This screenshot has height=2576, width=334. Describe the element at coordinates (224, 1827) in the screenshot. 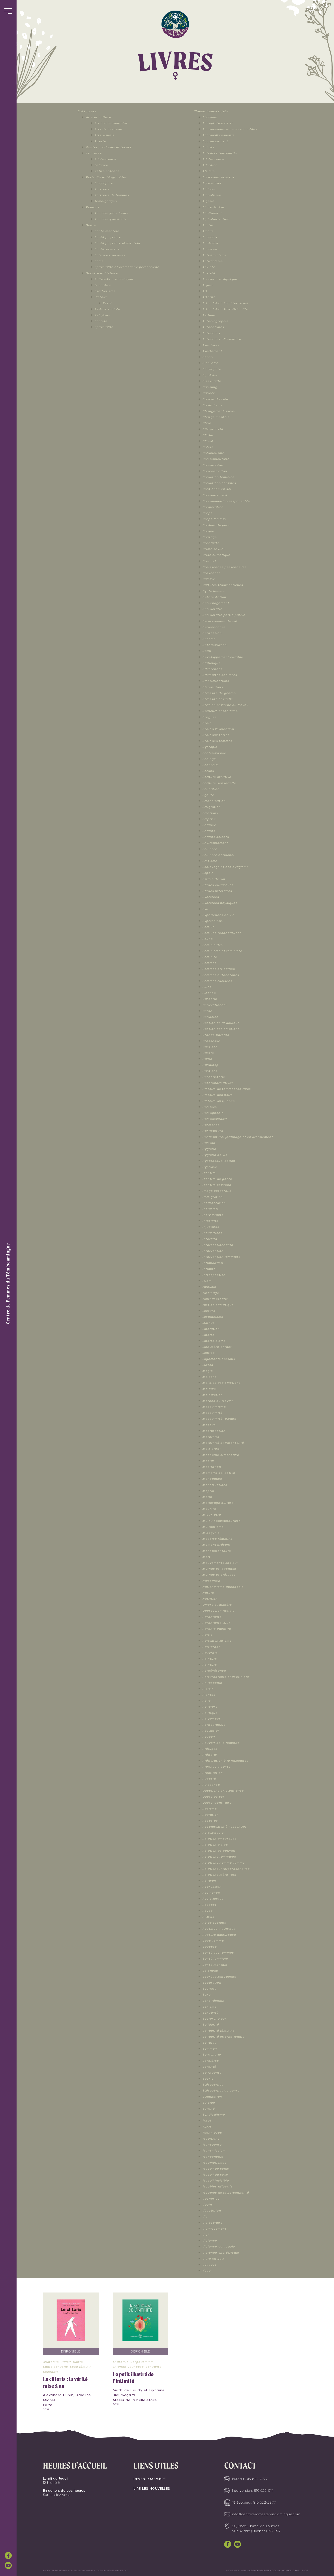

I see `Reconnexion à l'essentiel` at that location.